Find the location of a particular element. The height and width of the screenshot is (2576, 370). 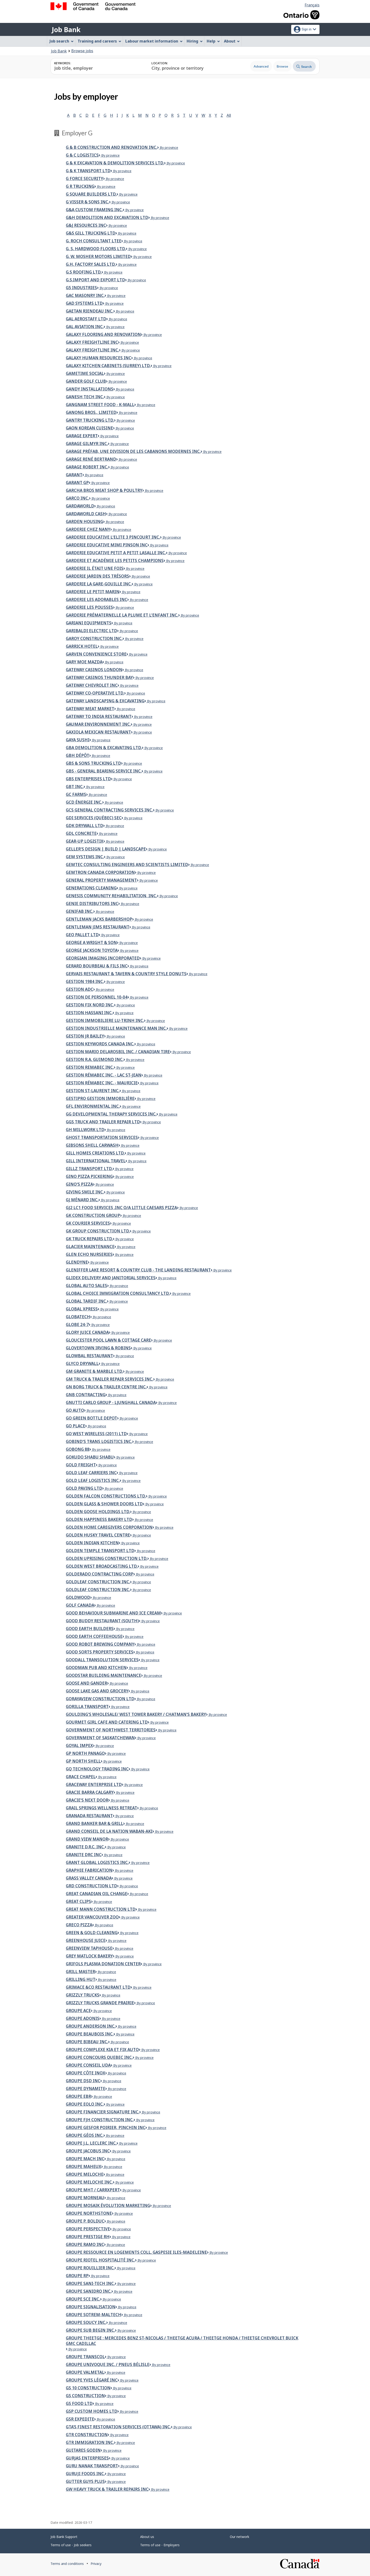

Garage Expert is located at coordinates (82, 435).